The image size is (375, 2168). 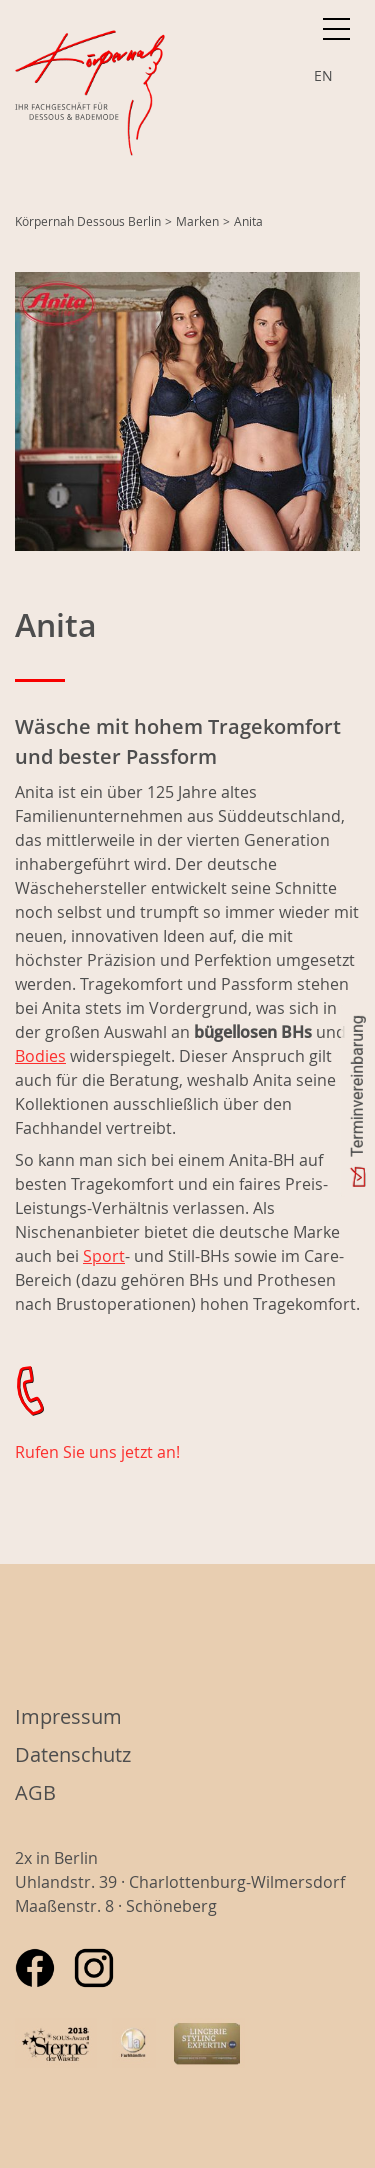 What do you see at coordinates (197, 221) in the screenshot?
I see `Marken` at bounding box center [197, 221].